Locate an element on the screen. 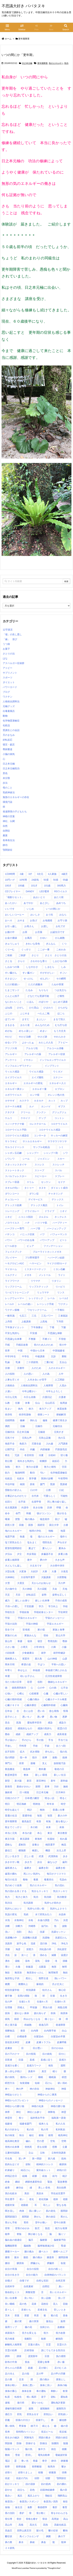 The height and width of the screenshot is (2576, 73). 化学物質過敏症 [化学物質過敏症 (1個の項目)] is located at coordinates (58, 1472).